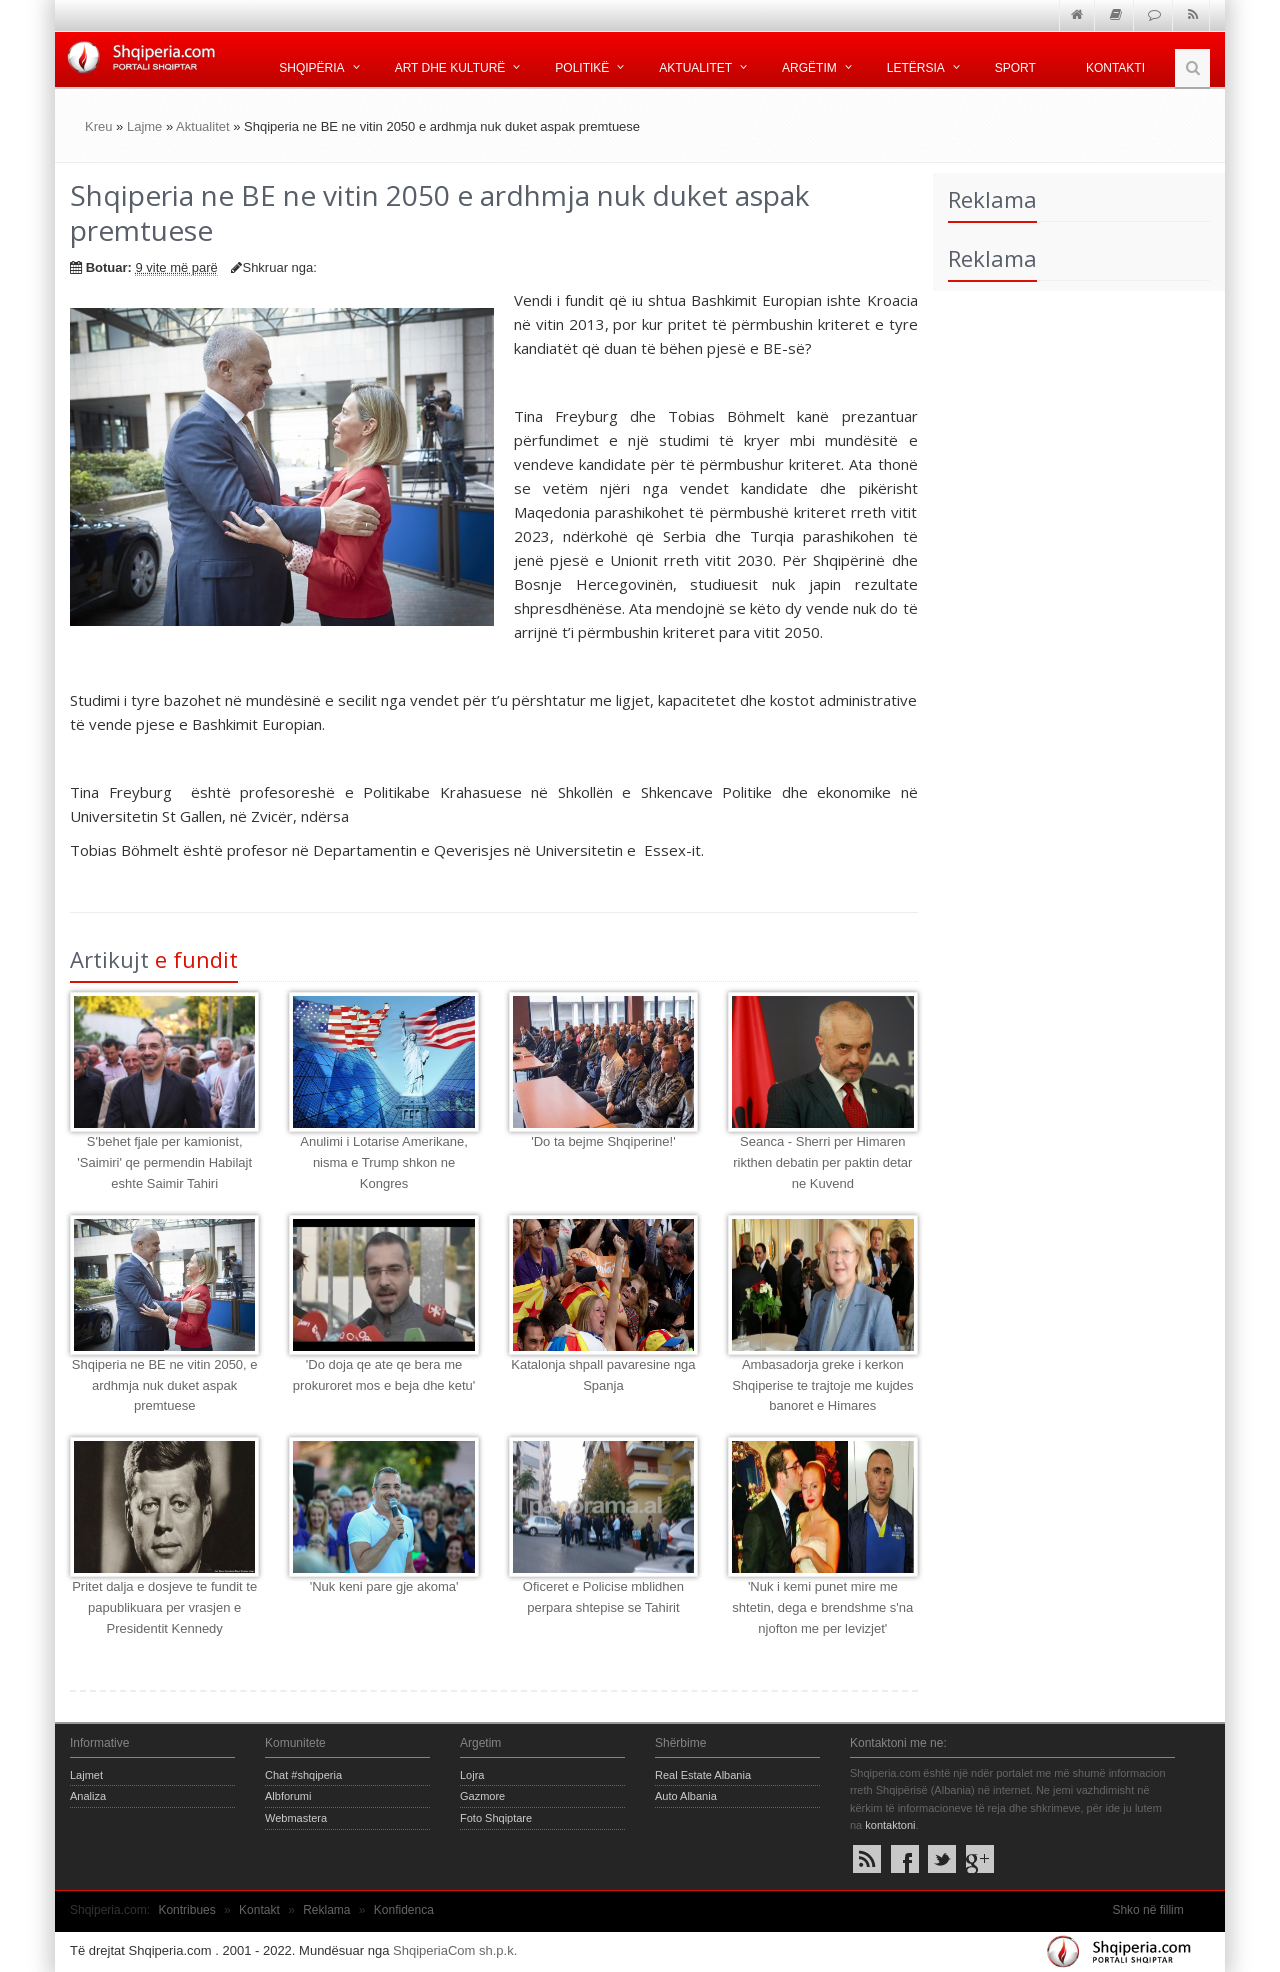 This screenshot has height=1972, width=1280. Describe the element at coordinates (496, 1818) in the screenshot. I see `Foto Shqiptare` at that location.